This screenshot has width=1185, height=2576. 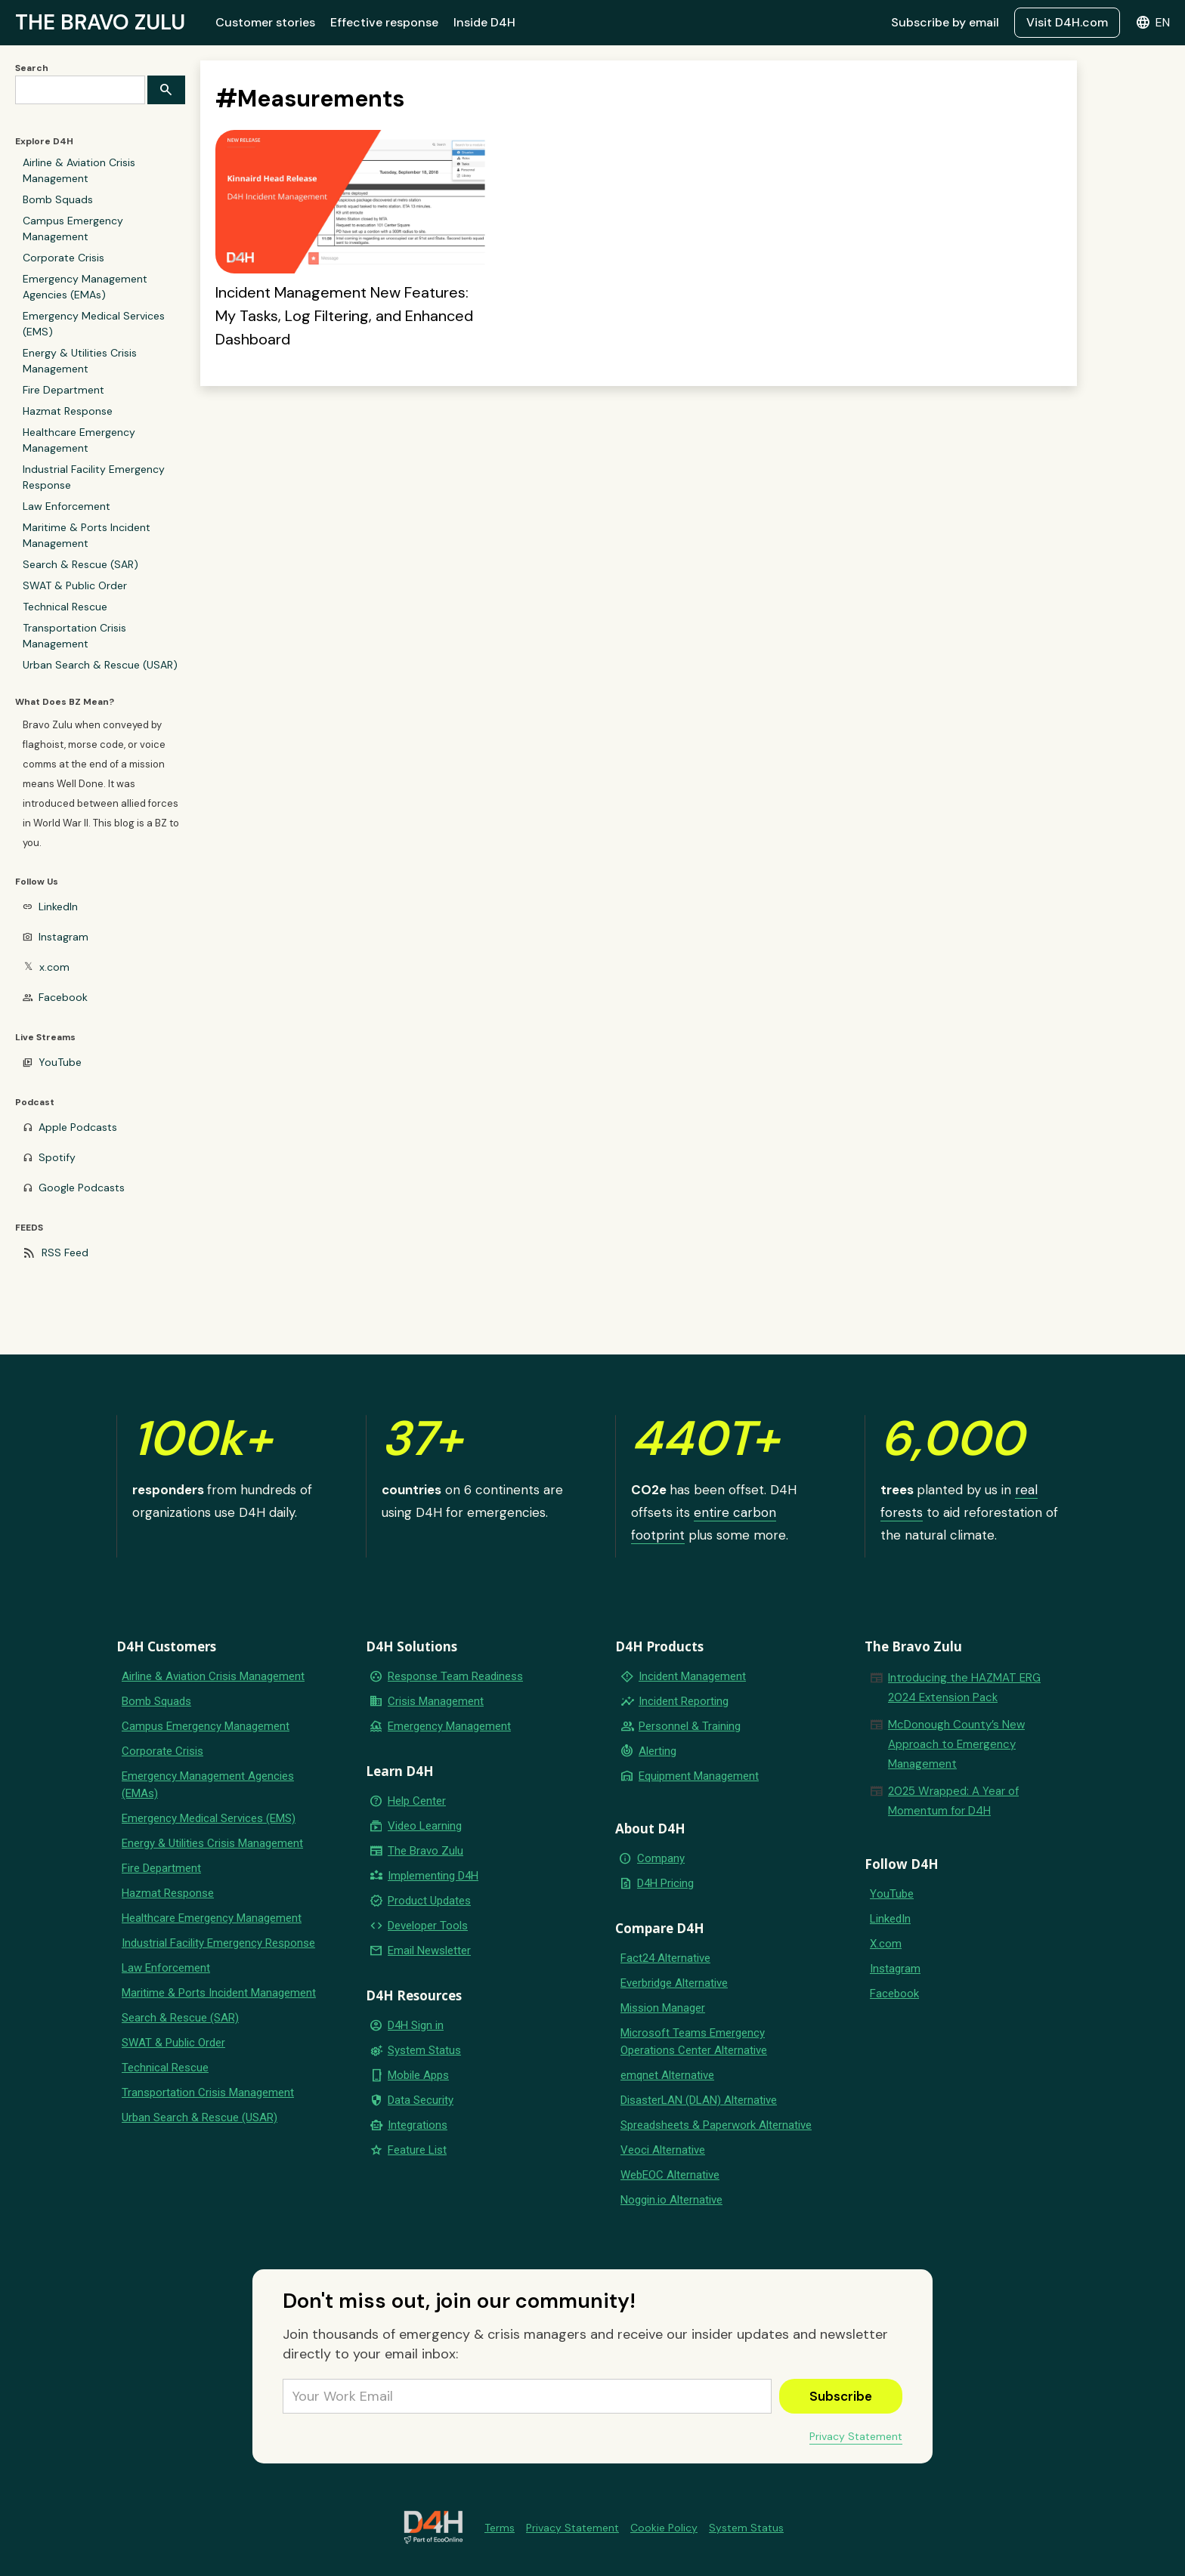 What do you see at coordinates (956, 1744) in the screenshot?
I see `McDonough County’s New Approach to Emergency Management` at bounding box center [956, 1744].